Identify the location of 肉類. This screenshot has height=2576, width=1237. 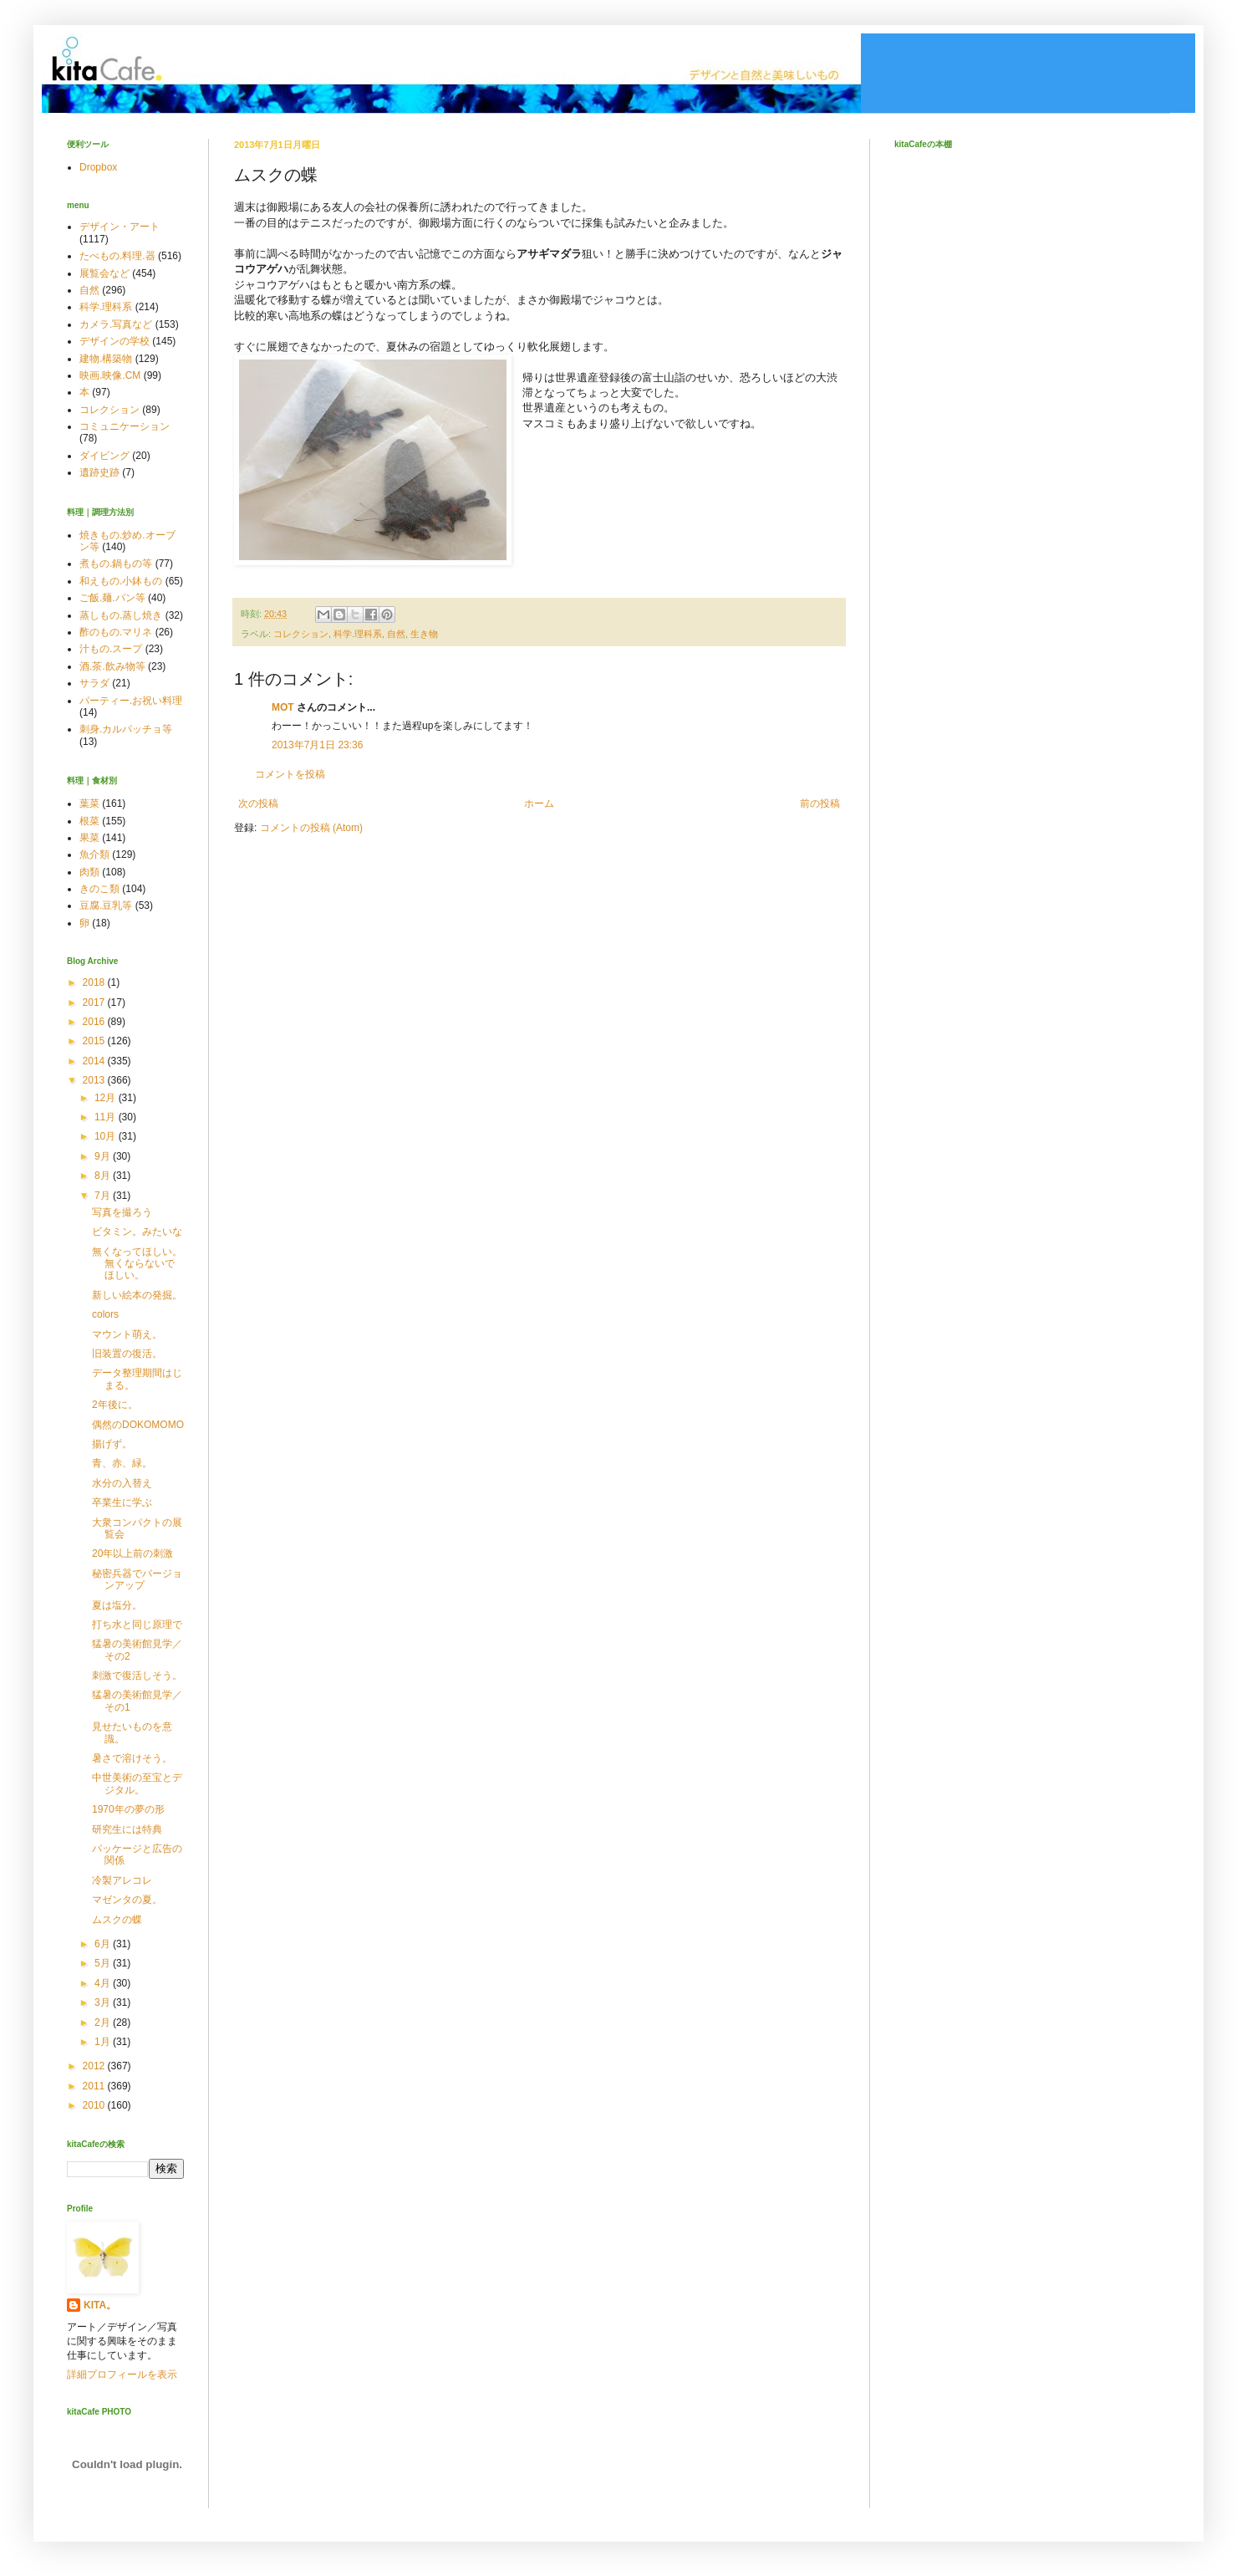
(89, 872).